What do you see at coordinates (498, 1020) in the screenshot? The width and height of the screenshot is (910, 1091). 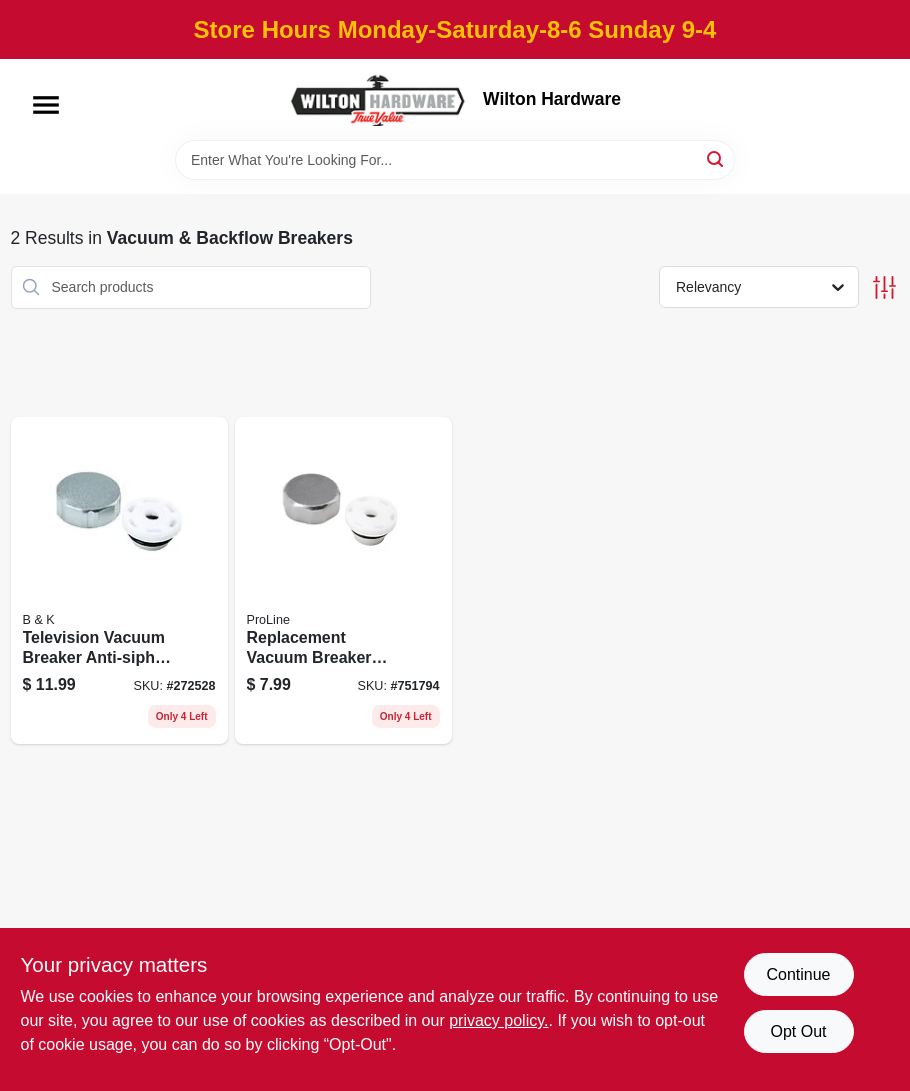 I see `privacy policy. [privacy policy (opens in a new tab)]` at bounding box center [498, 1020].